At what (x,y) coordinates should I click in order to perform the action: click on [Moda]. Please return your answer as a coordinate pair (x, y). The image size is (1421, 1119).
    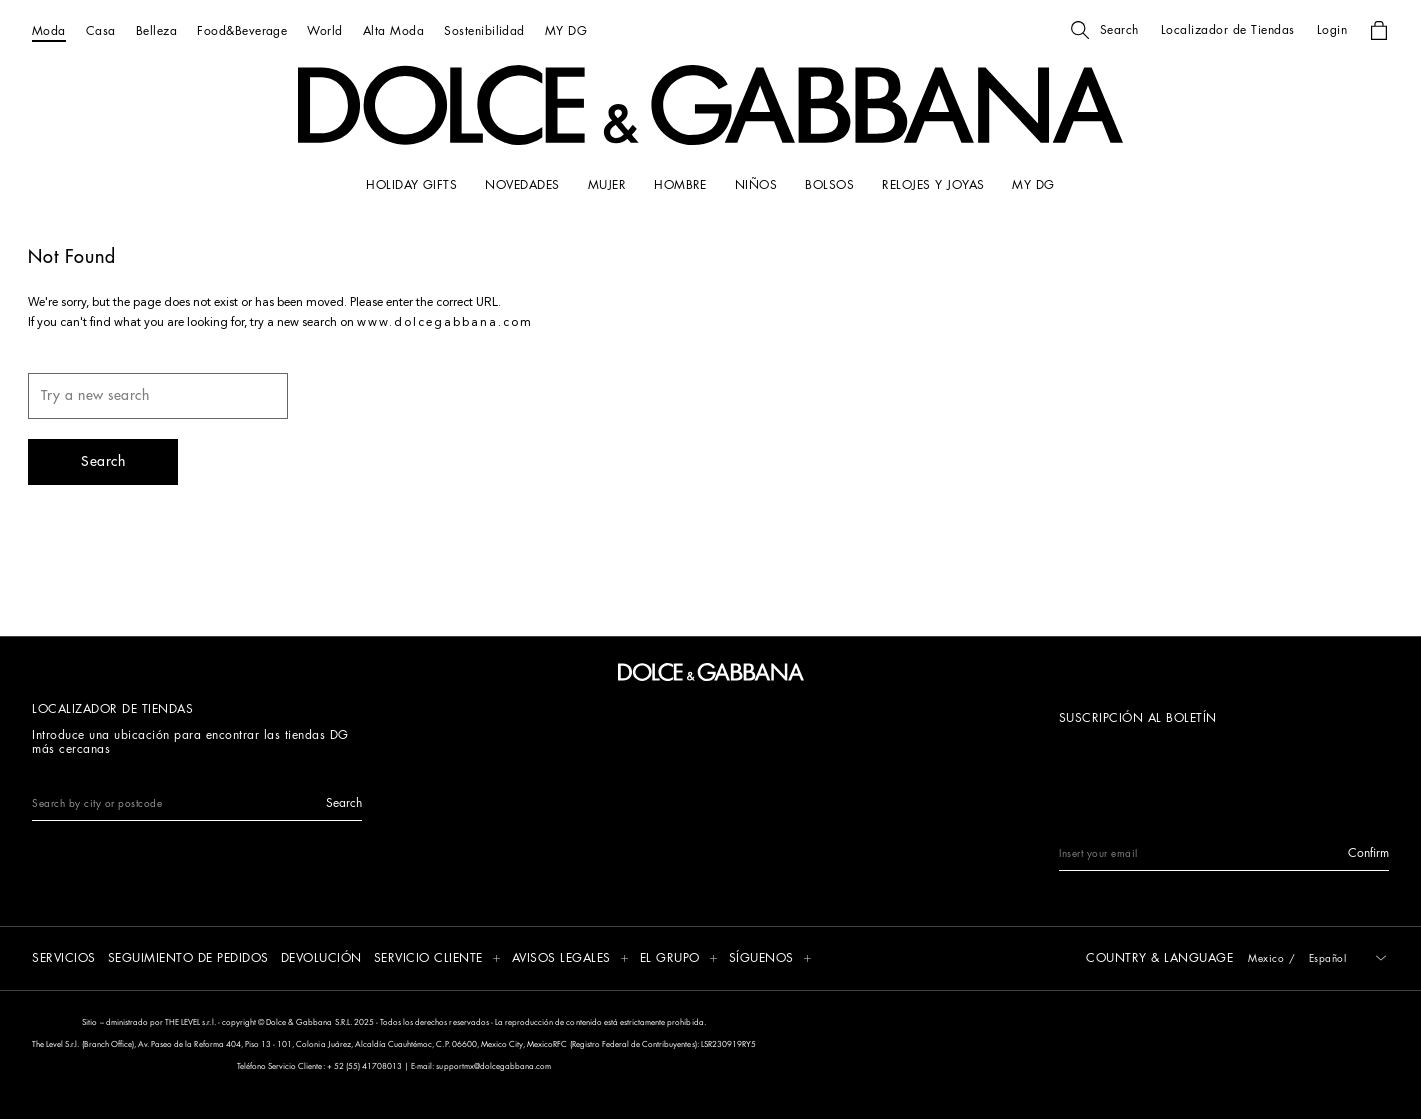
    Looking at the image, I should click on (49, 30).